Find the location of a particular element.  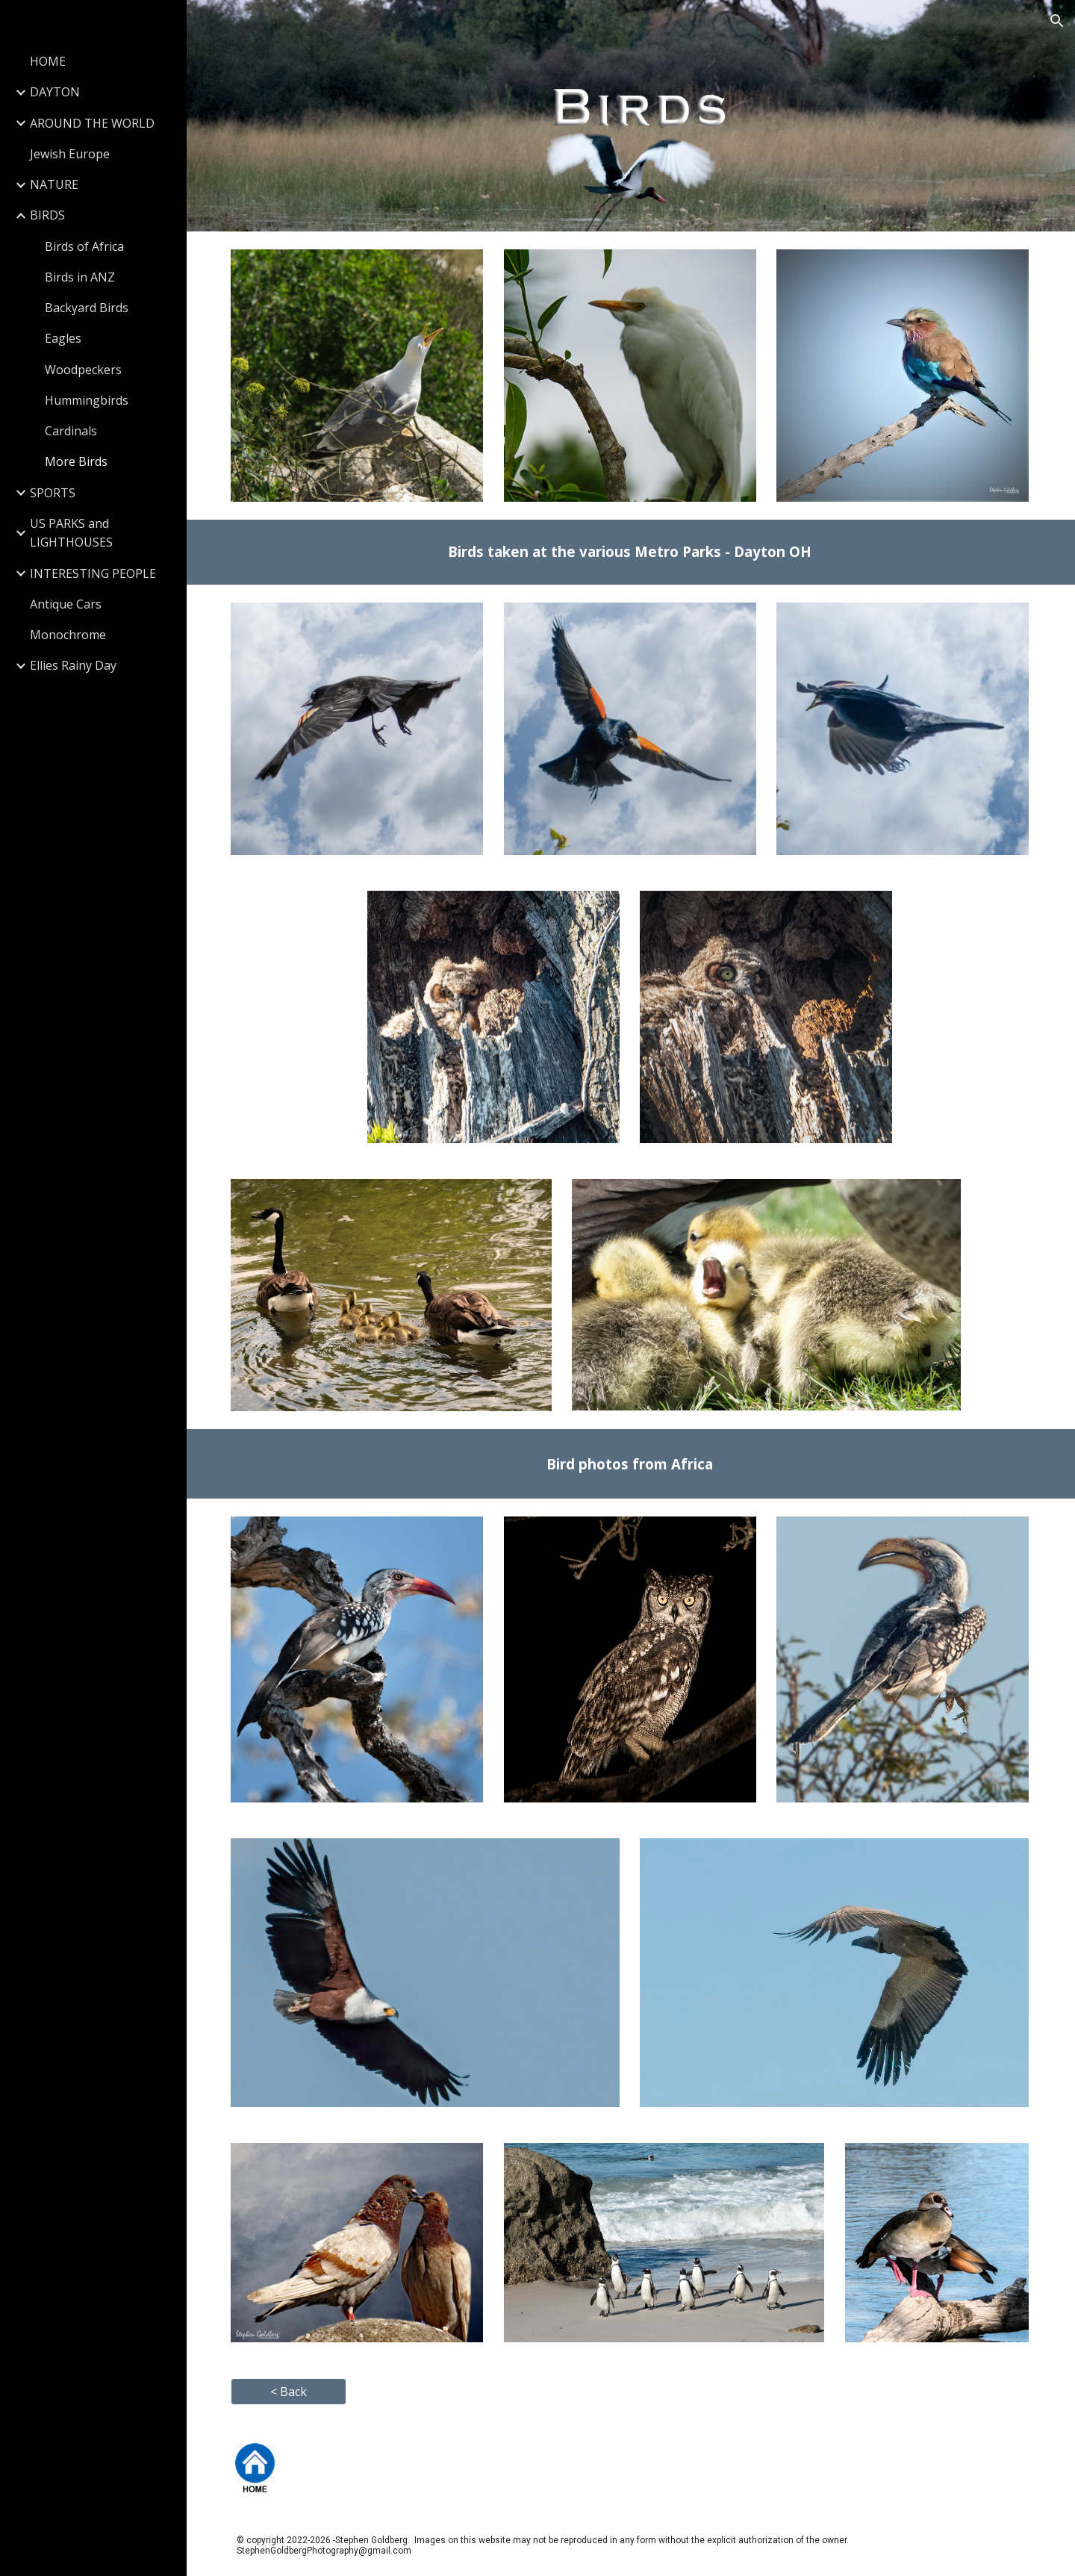

NATURE [link] is located at coordinates (54, 184).